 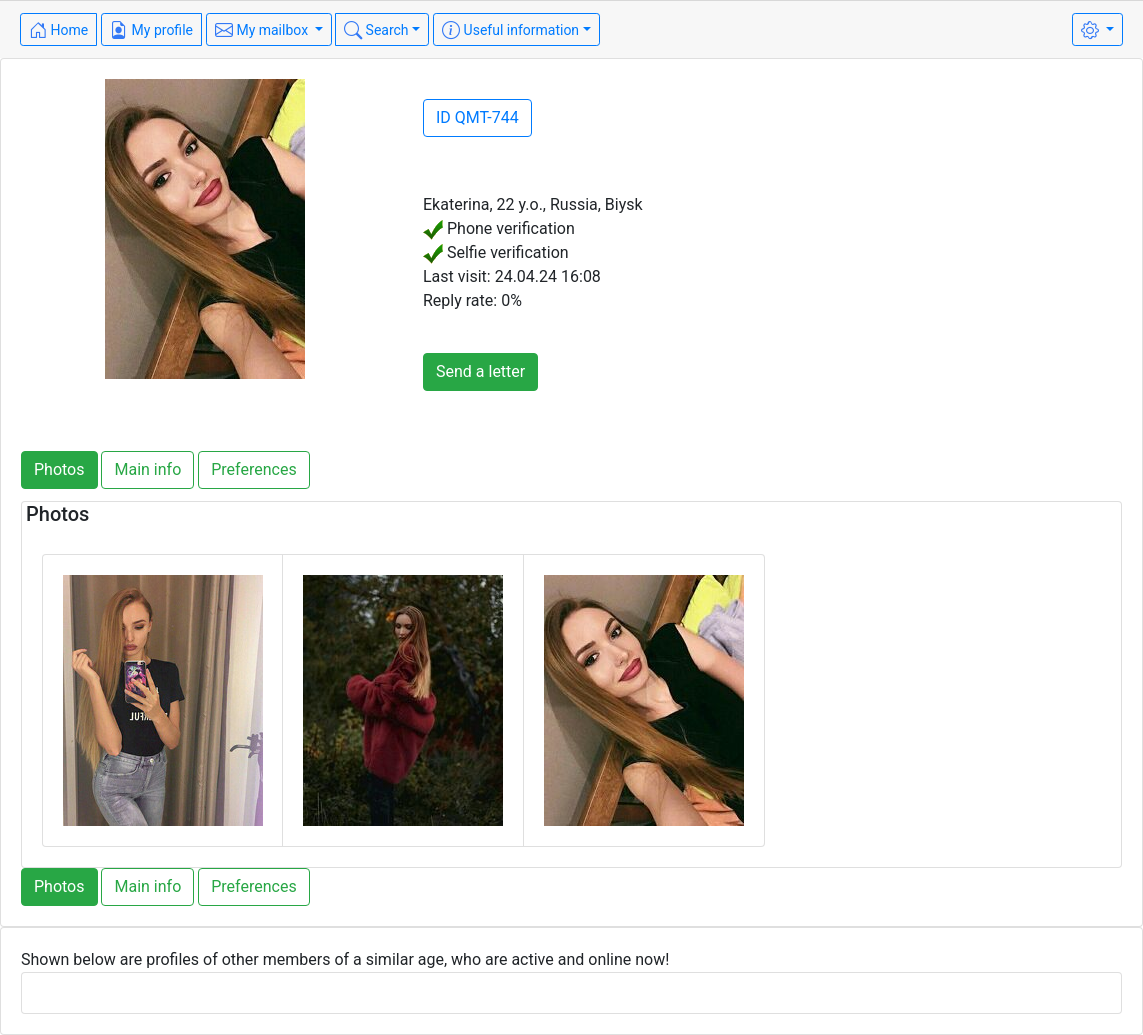 I want to click on Main info, so click(x=147, y=469).